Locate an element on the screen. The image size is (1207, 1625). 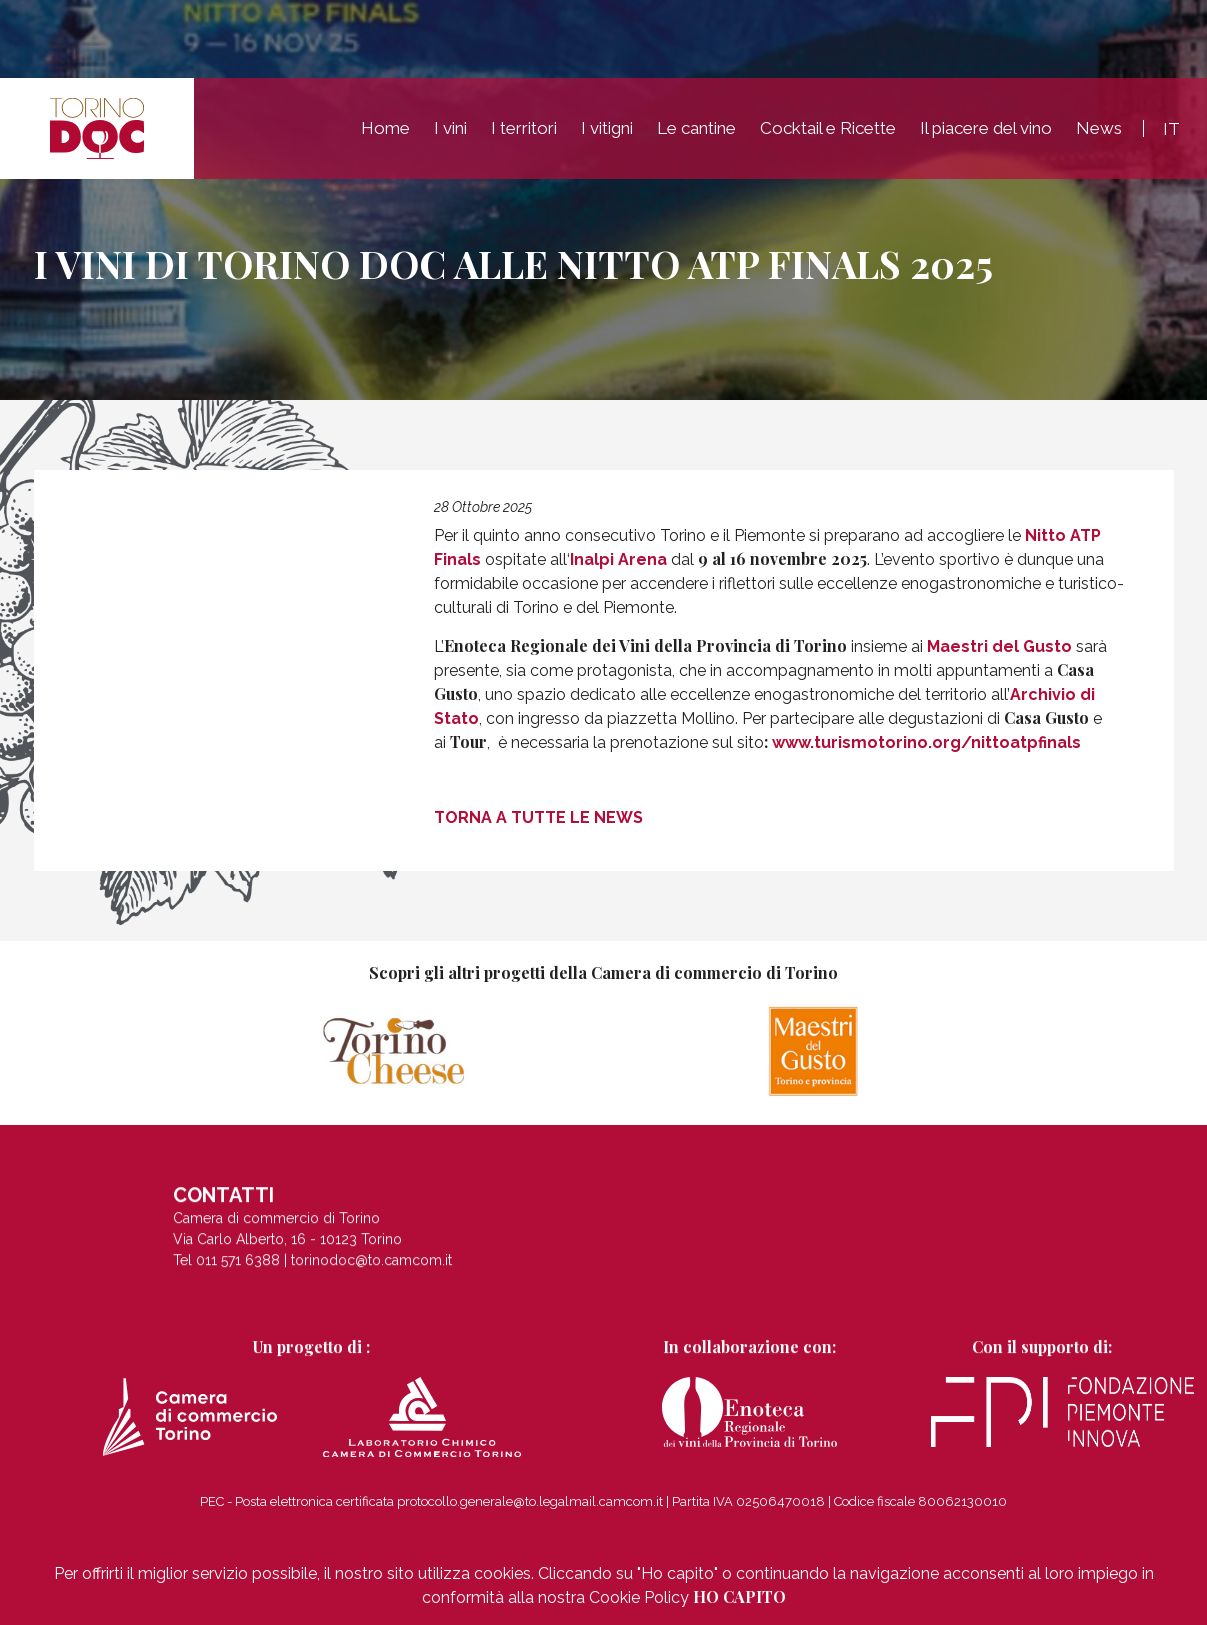
Il piacere del vino is located at coordinates (986, 131).